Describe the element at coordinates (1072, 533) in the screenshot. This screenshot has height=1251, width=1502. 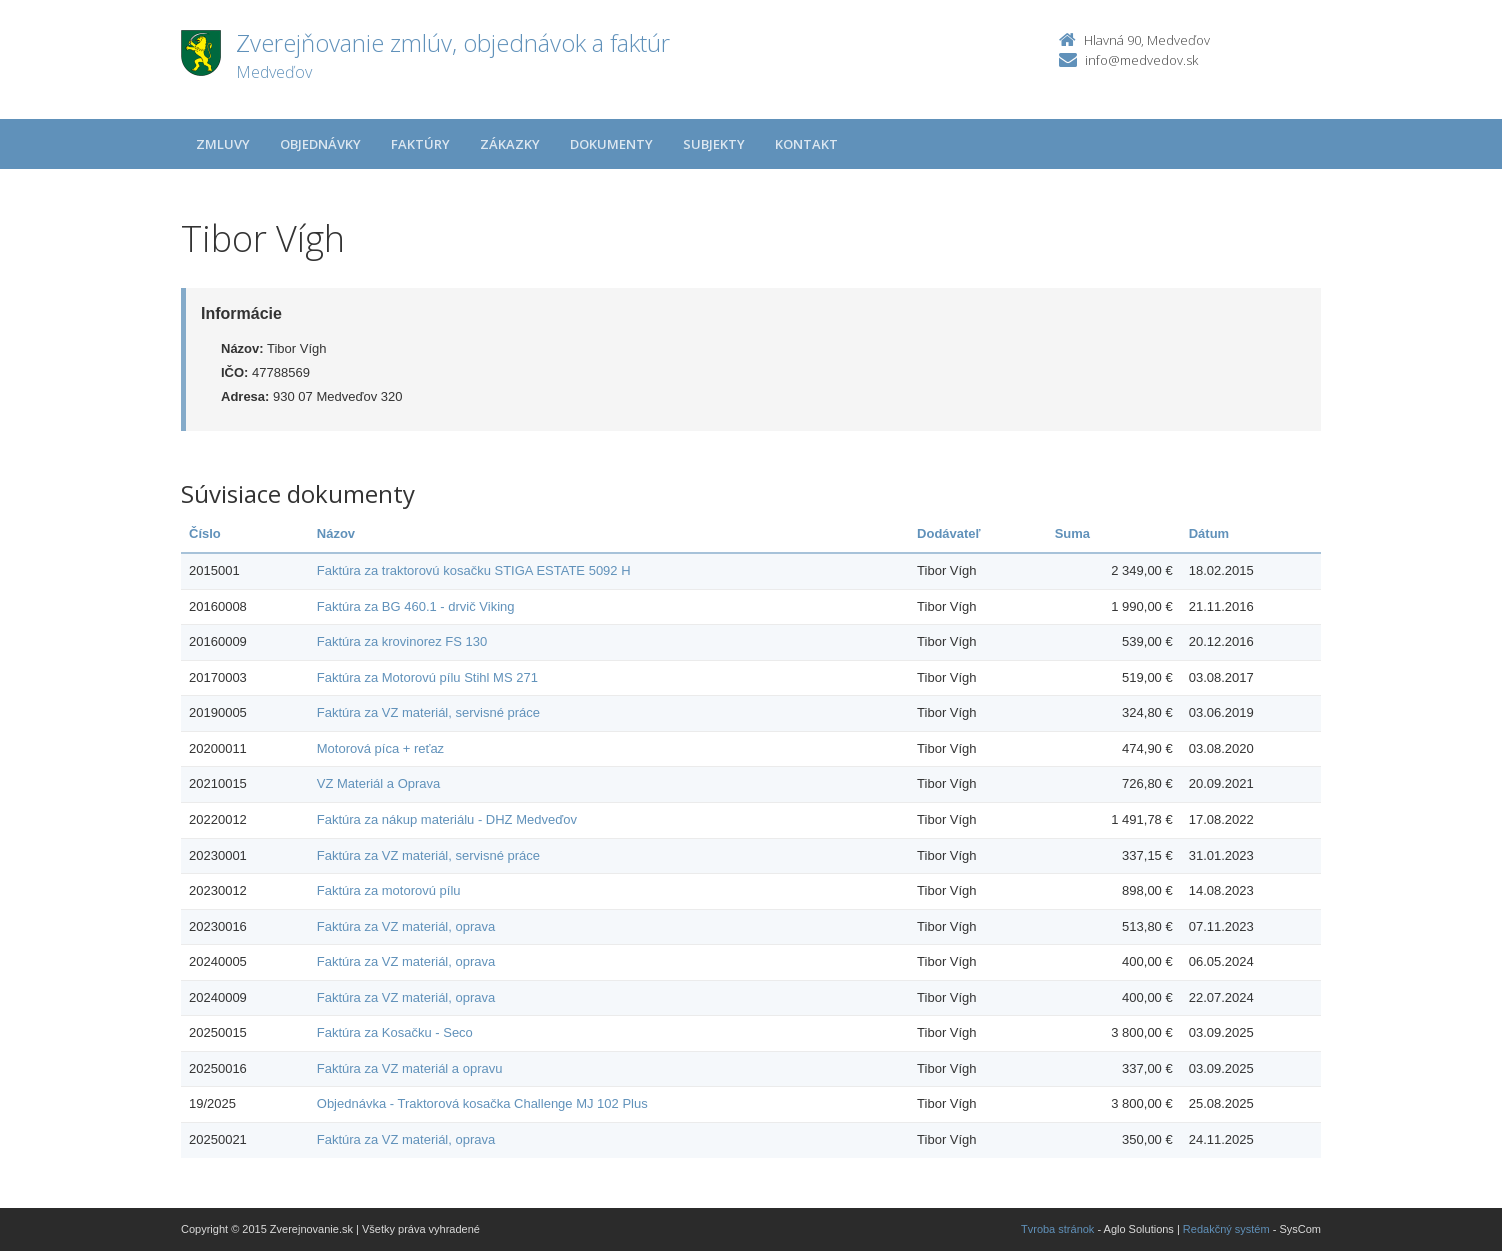
I see `Suma` at that location.